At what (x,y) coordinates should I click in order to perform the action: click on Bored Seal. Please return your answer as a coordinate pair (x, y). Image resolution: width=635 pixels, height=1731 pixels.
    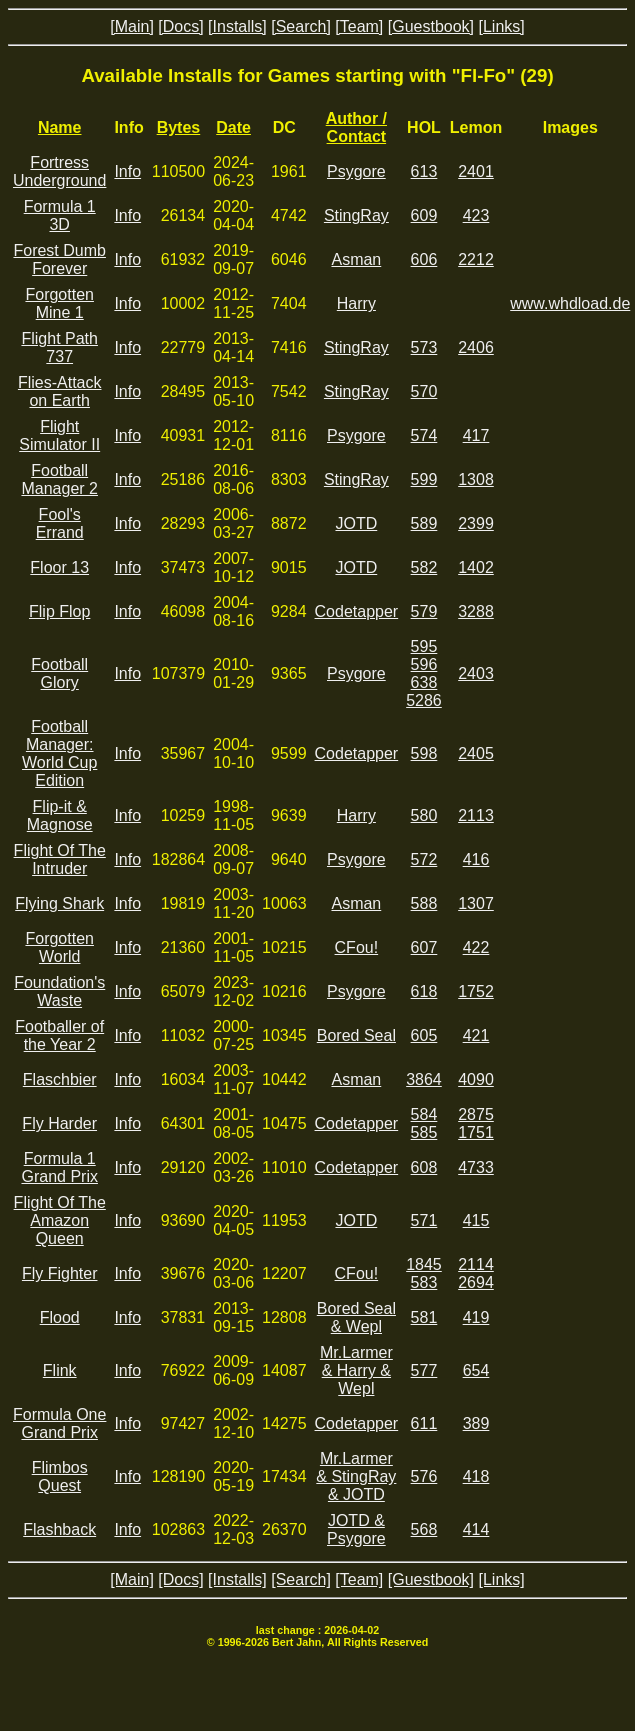
    Looking at the image, I should click on (356, 1035).